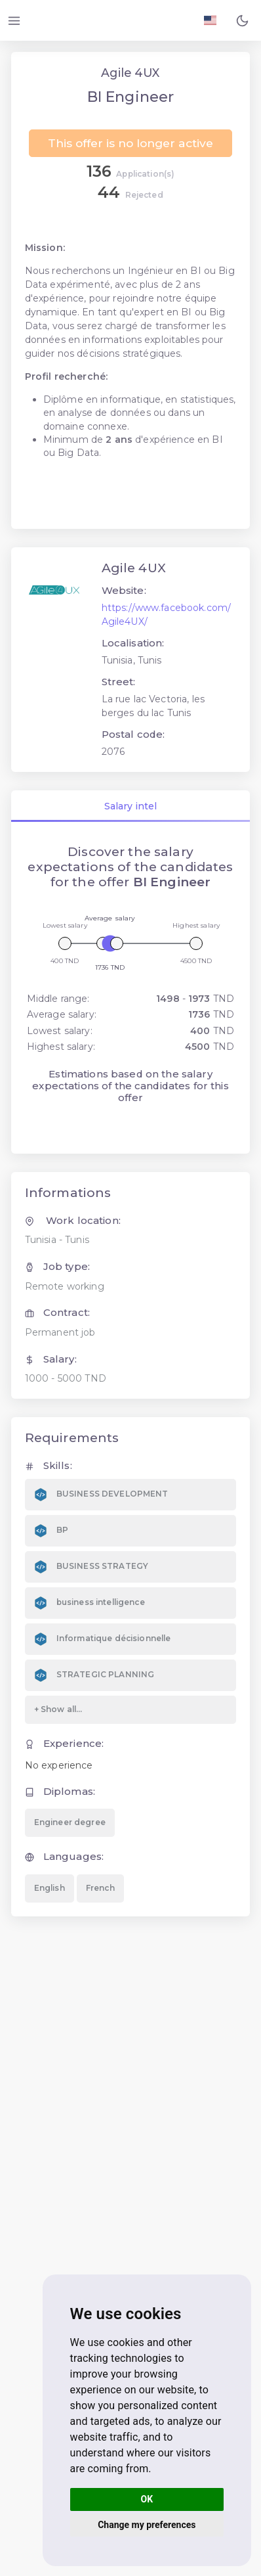  What do you see at coordinates (70, 1822) in the screenshot?
I see `Engineer degree` at bounding box center [70, 1822].